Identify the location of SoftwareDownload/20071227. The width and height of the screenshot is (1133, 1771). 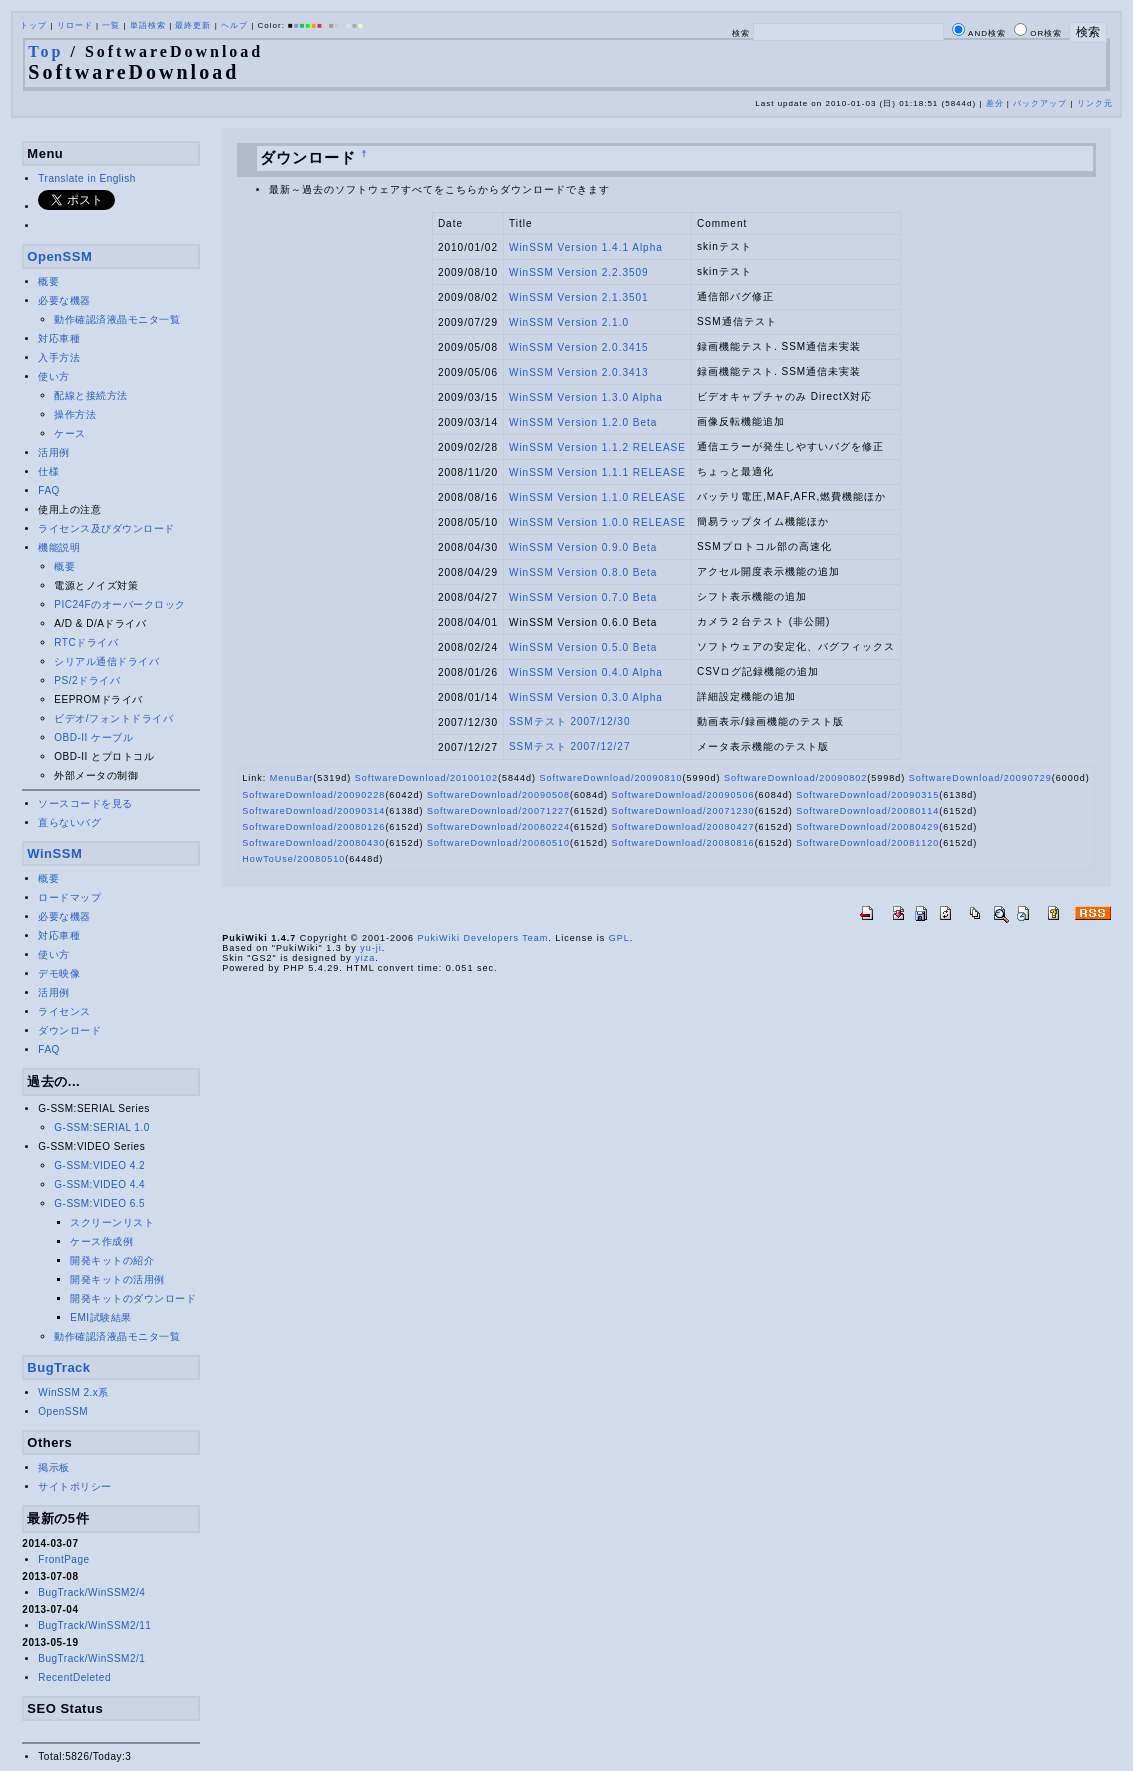
(498, 811).